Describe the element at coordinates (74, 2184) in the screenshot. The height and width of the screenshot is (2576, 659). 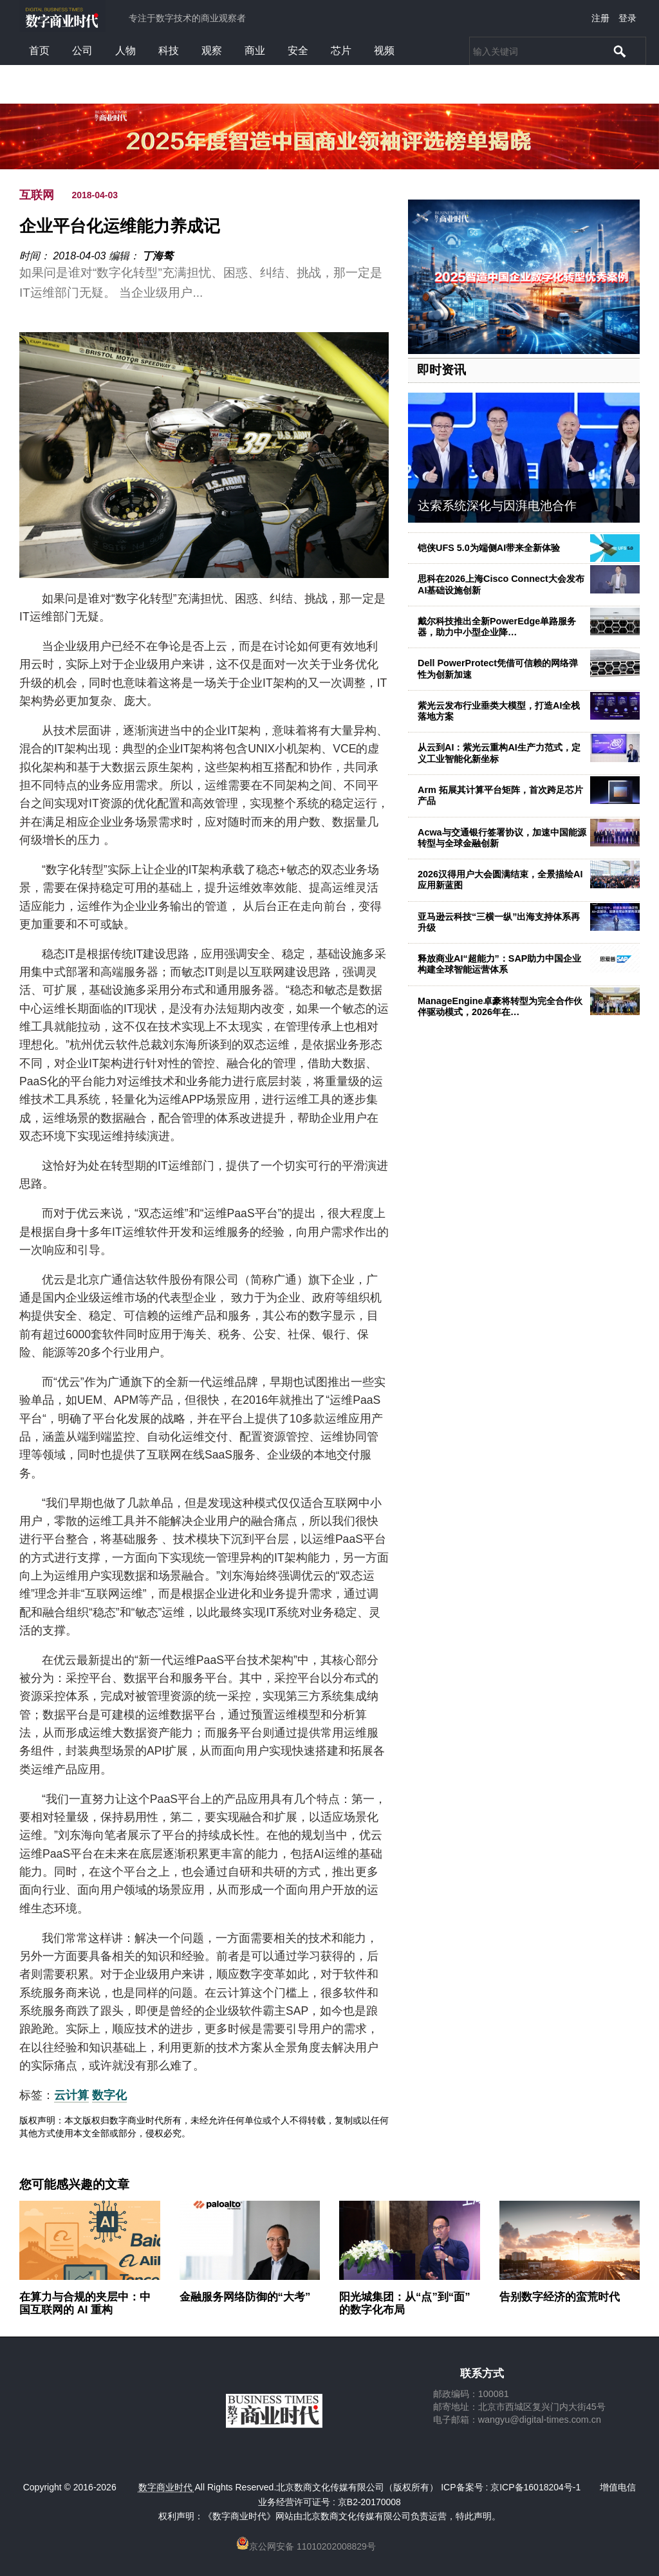
I see `您可能感兴趣的文章` at that location.